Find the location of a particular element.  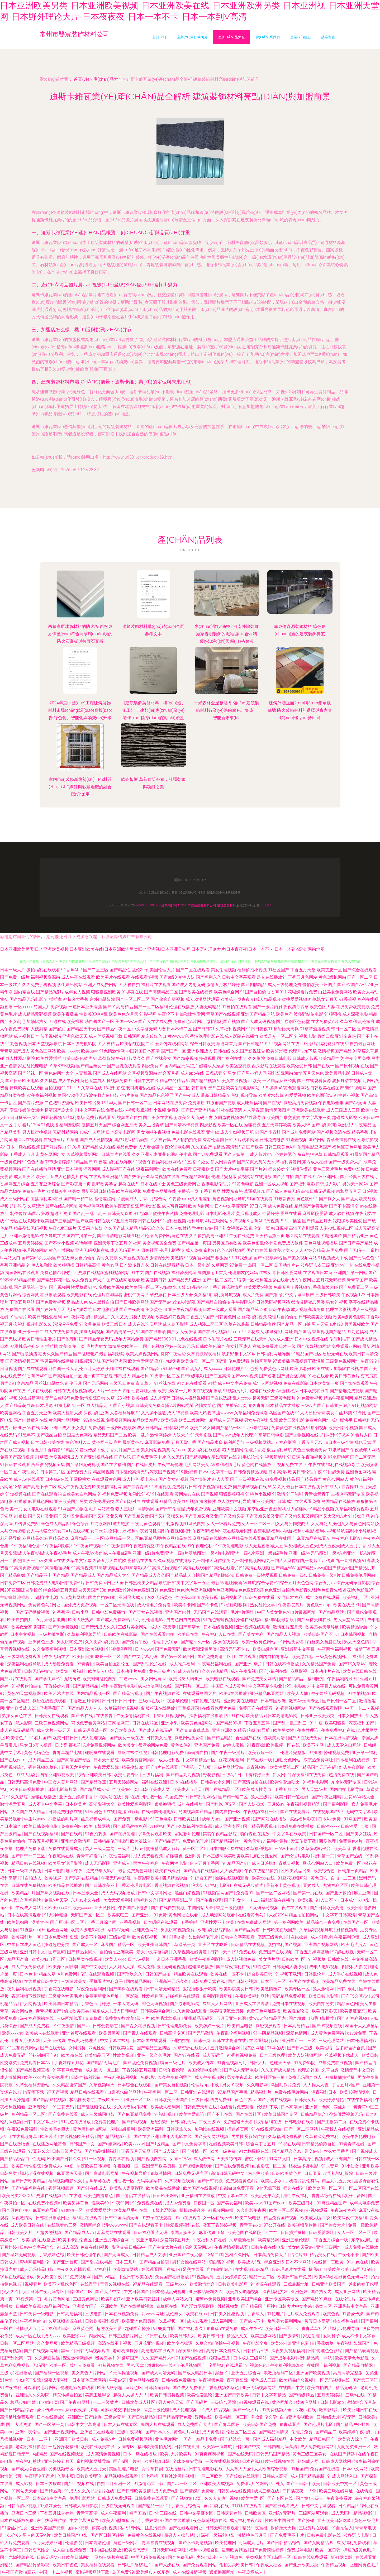

萌白酱91视频 is located at coordinates (222, 2262).